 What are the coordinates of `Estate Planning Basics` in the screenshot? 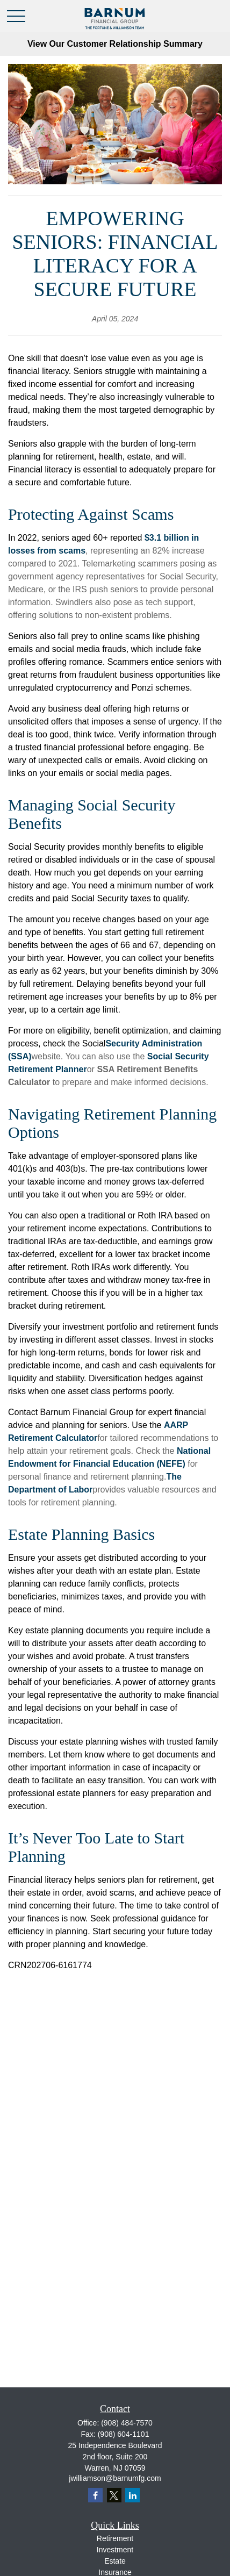 It's located at (81, 1534).